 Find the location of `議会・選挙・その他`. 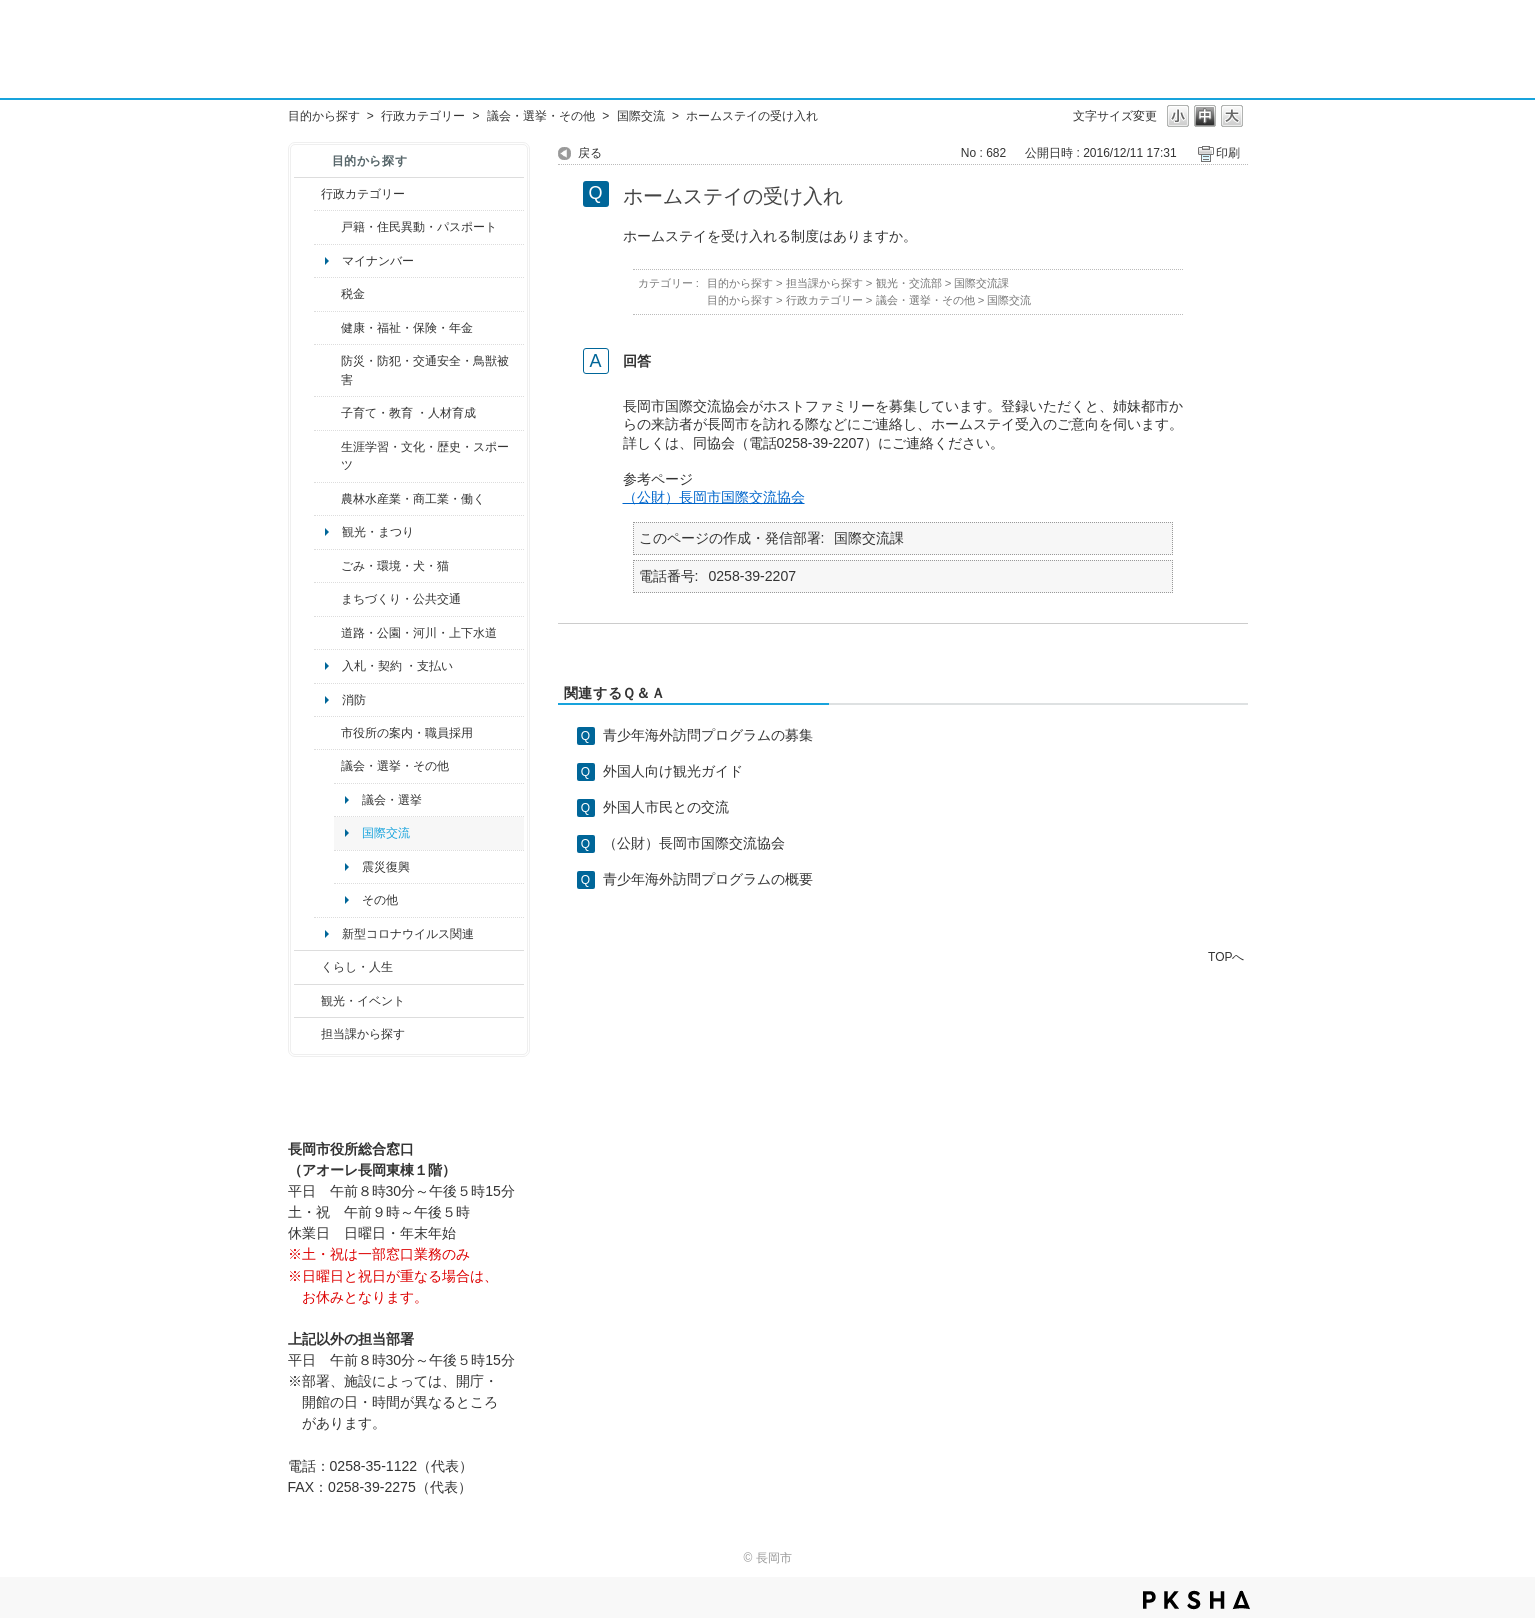

議会・選挙・その他 is located at coordinates (541, 116).